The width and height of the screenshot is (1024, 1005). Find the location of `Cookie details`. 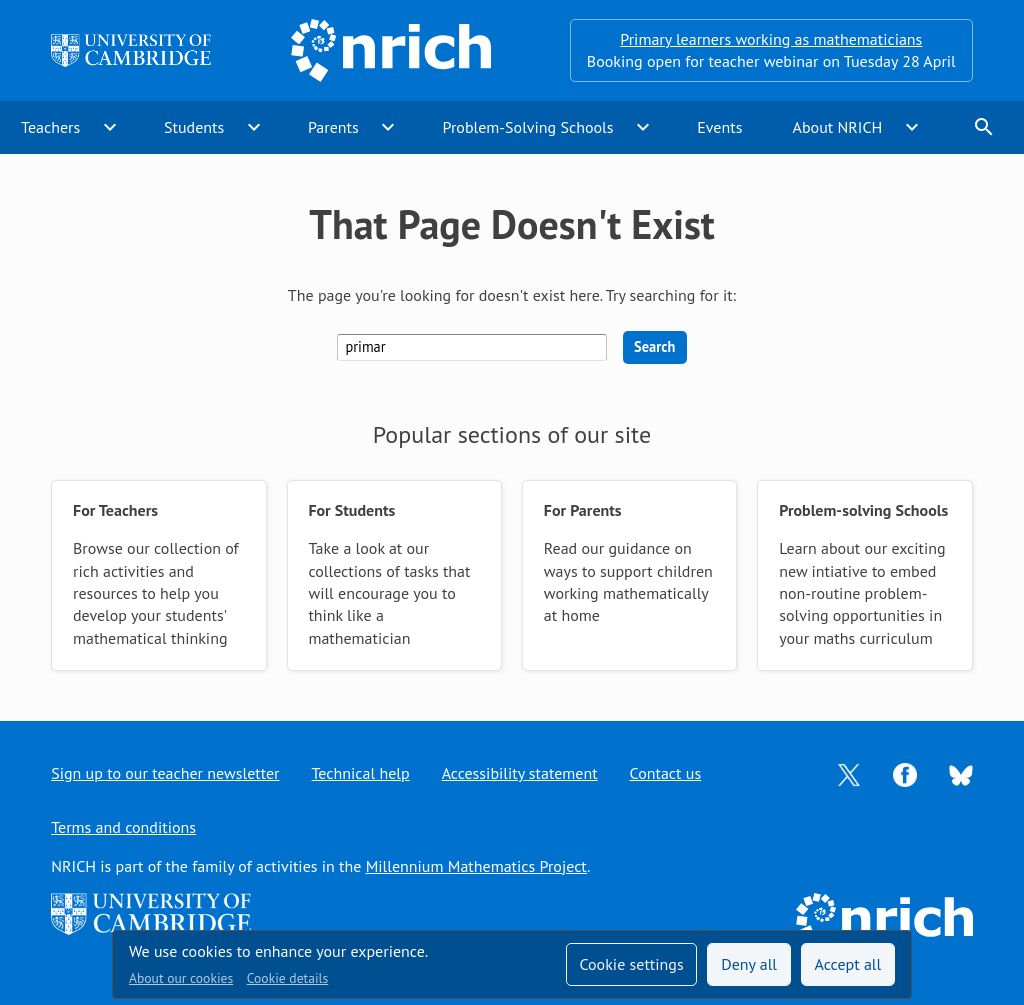

Cookie details is located at coordinates (287, 978).